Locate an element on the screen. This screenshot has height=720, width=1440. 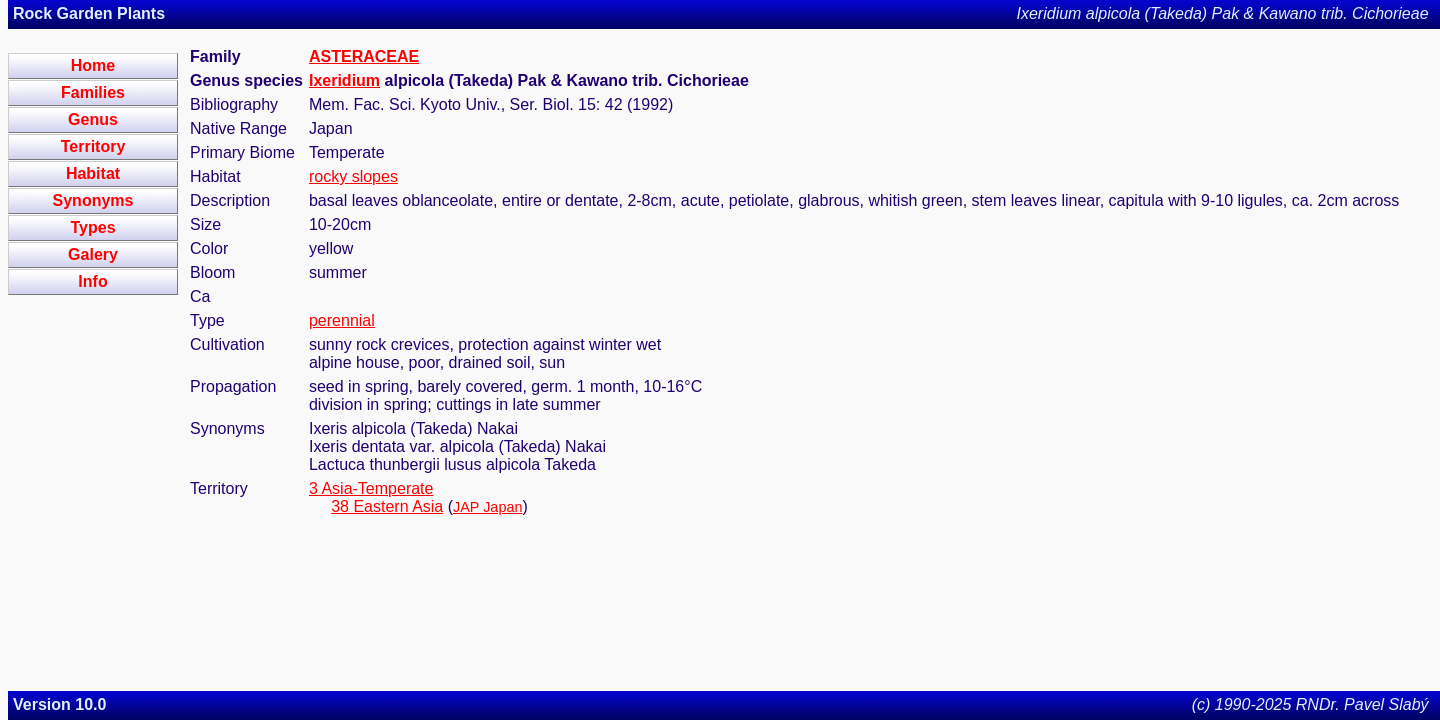
rocky slopes is located at coordinates (353, 176).